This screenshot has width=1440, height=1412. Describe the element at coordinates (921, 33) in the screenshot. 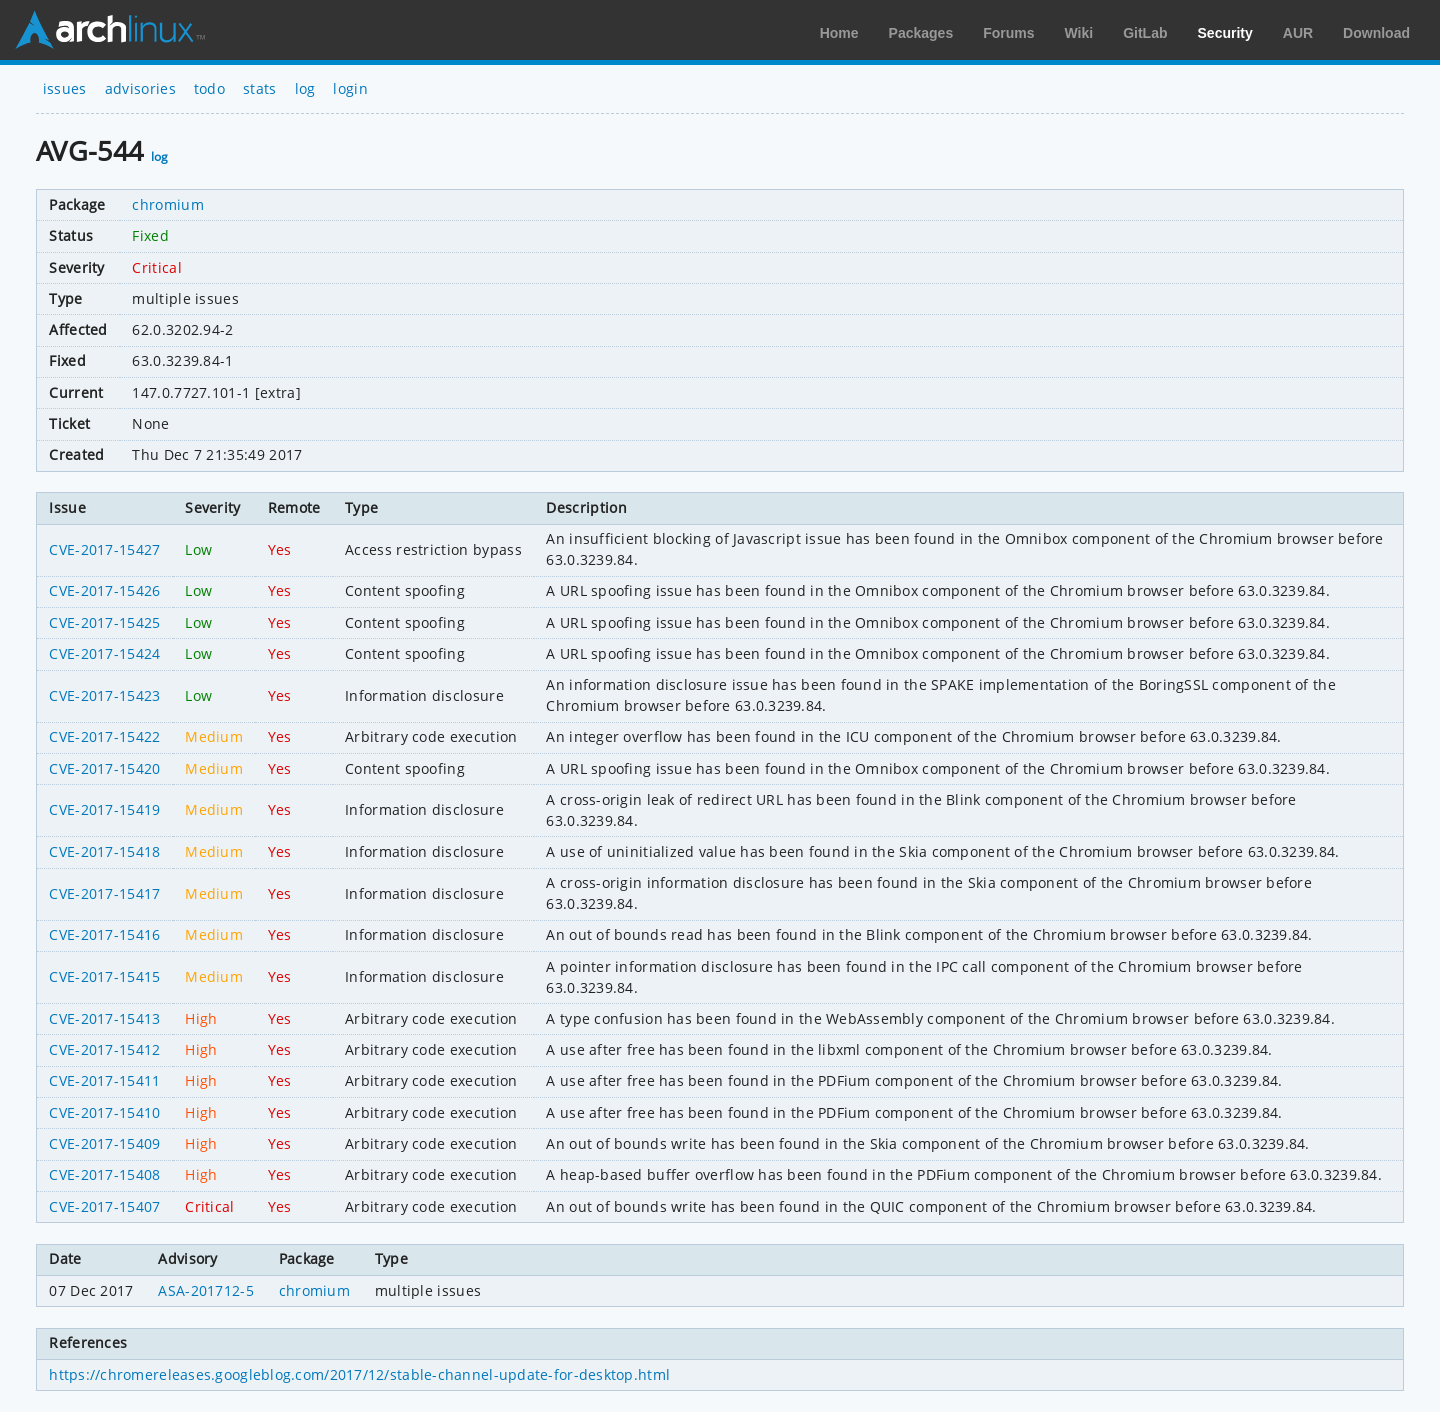

I see `Packages` at that location.